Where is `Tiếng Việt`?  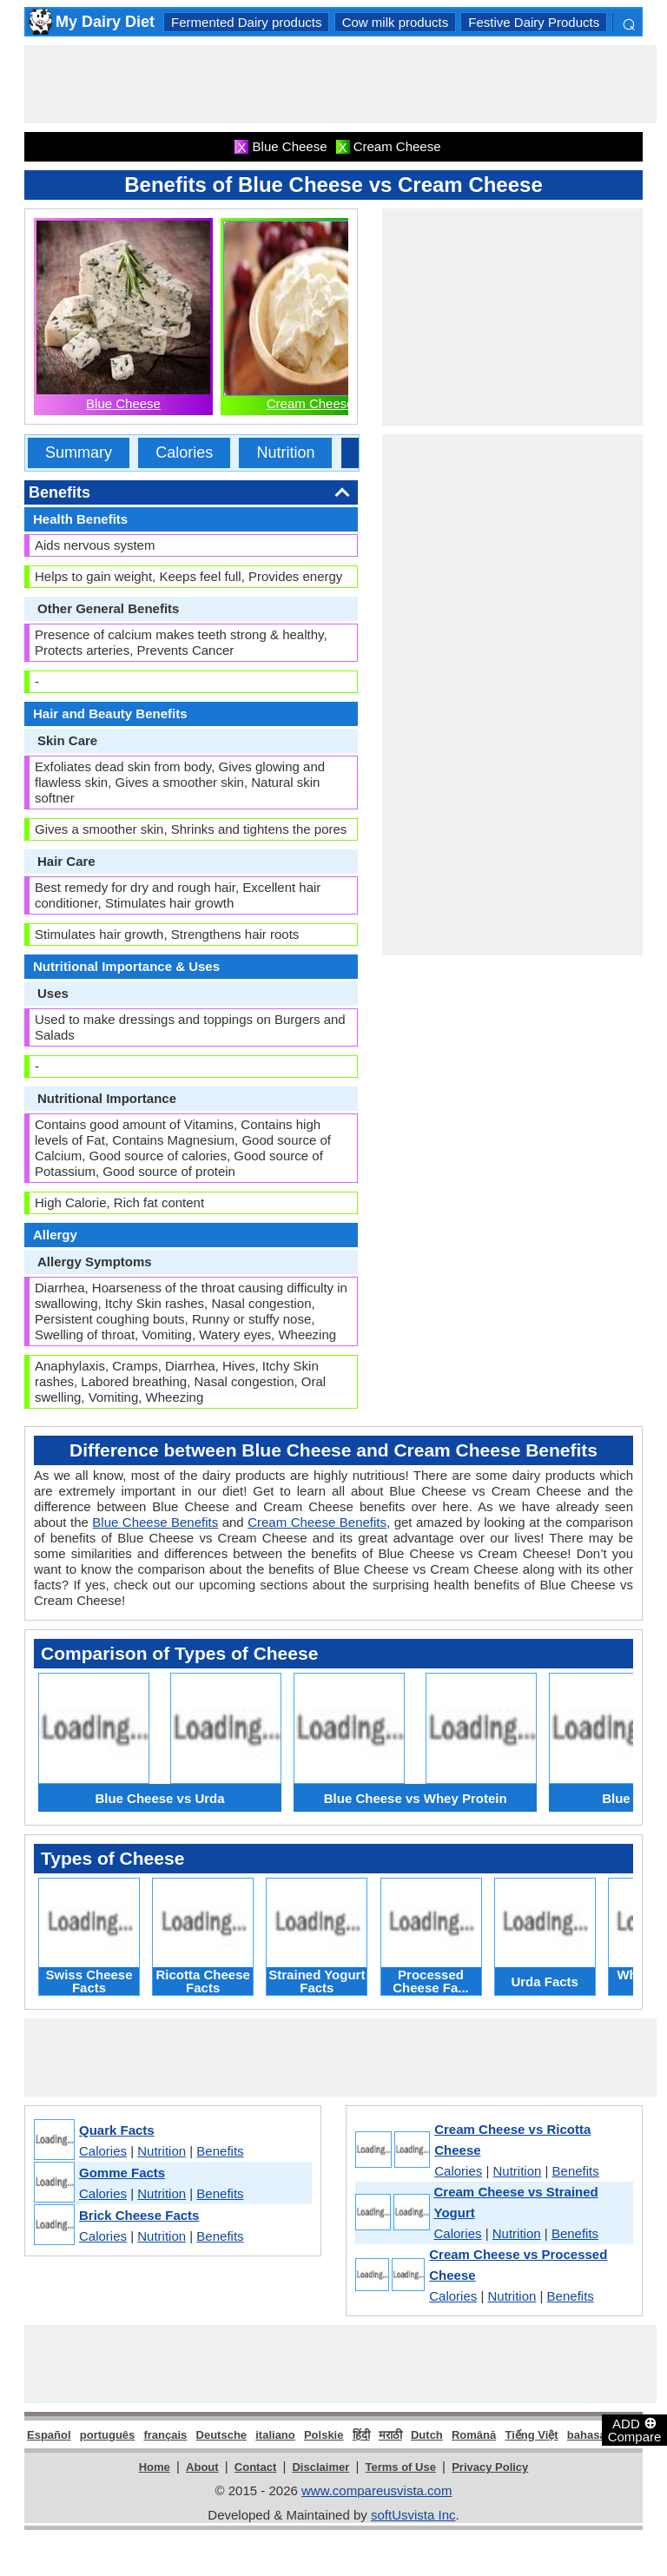 Tiếng Việt is located at coordinates (531, 2434).